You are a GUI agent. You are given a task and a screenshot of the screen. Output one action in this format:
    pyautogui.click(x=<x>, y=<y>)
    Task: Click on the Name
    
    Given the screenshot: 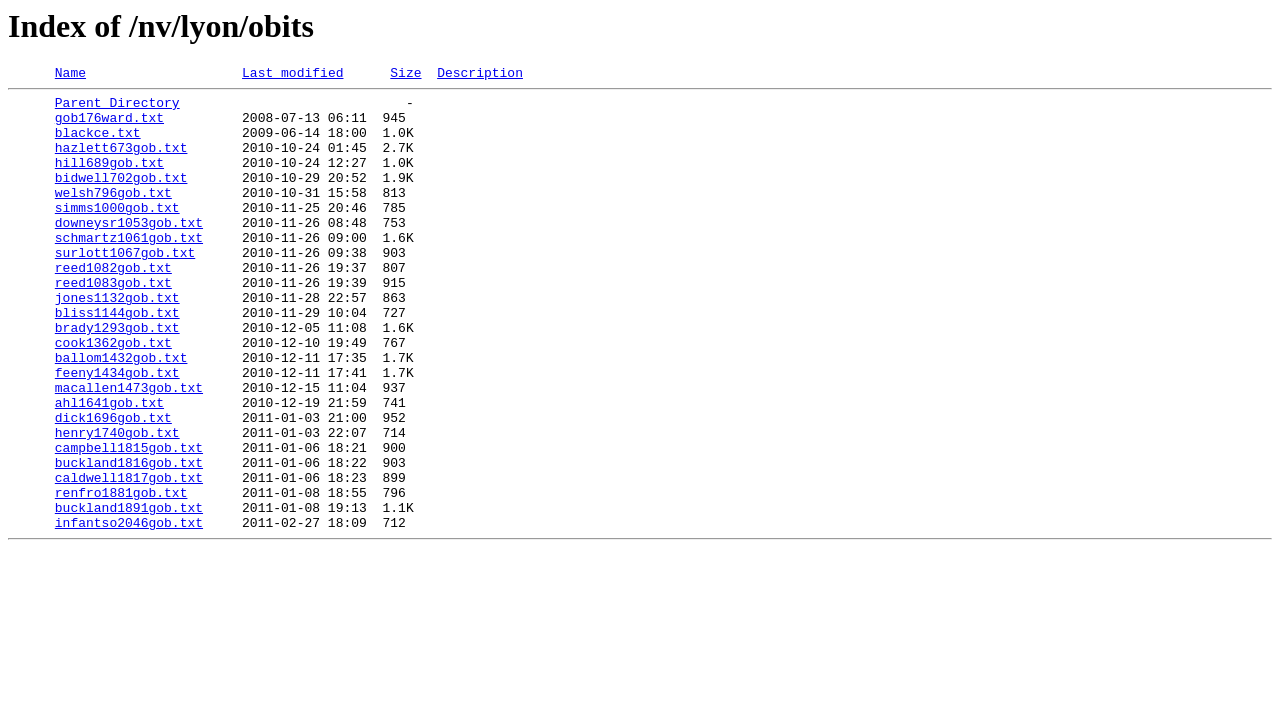 What is the action you would take?
    pyautogui.click(x=70, y=75)
    